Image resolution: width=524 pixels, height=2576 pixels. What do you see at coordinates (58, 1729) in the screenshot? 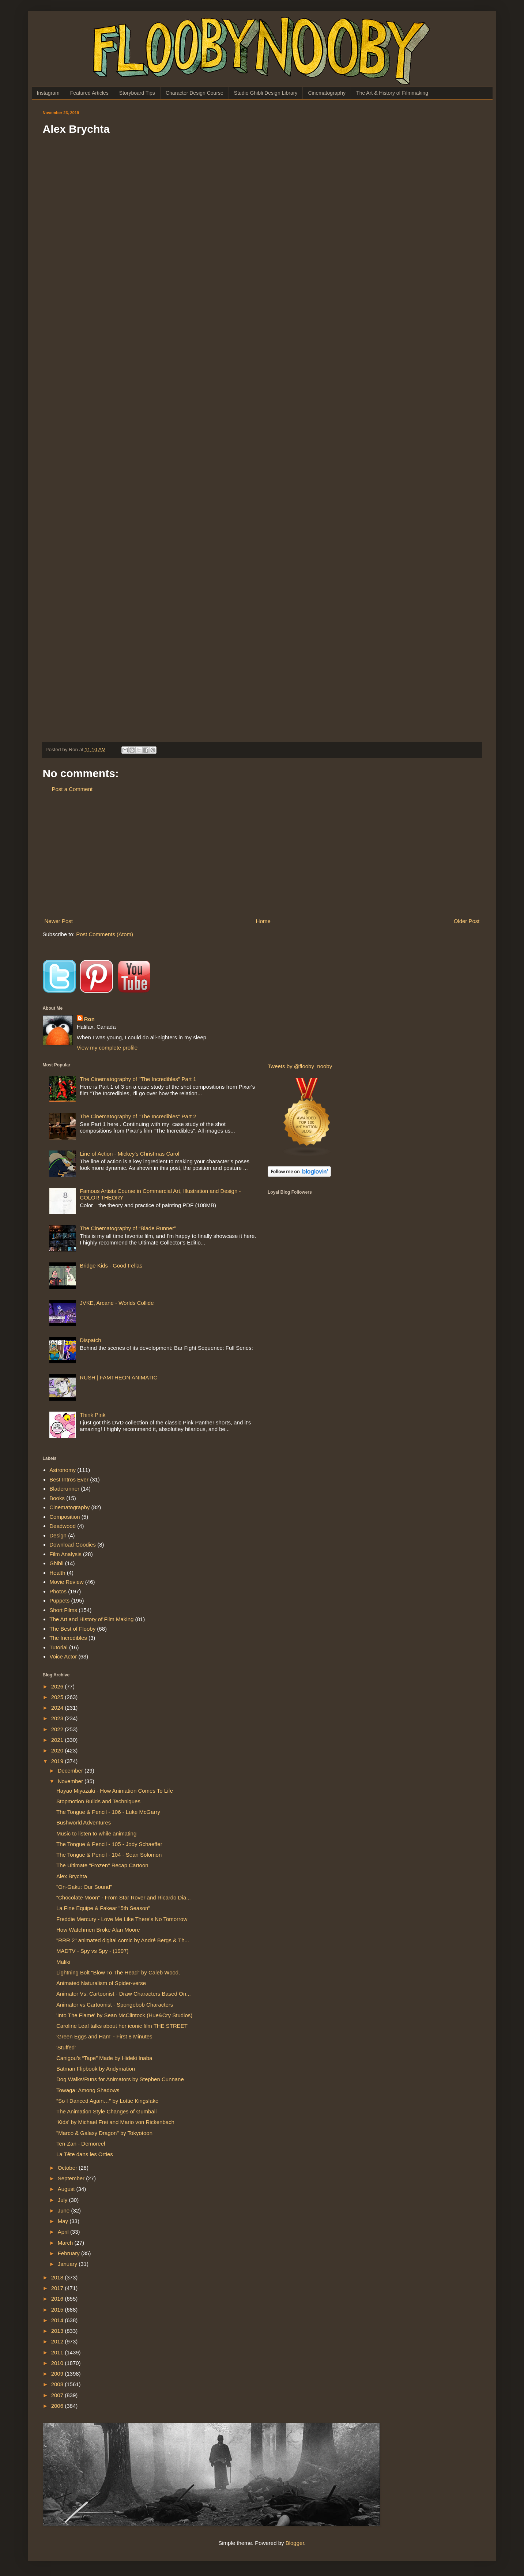
I see `2022` at bounding box center [58, 1729].